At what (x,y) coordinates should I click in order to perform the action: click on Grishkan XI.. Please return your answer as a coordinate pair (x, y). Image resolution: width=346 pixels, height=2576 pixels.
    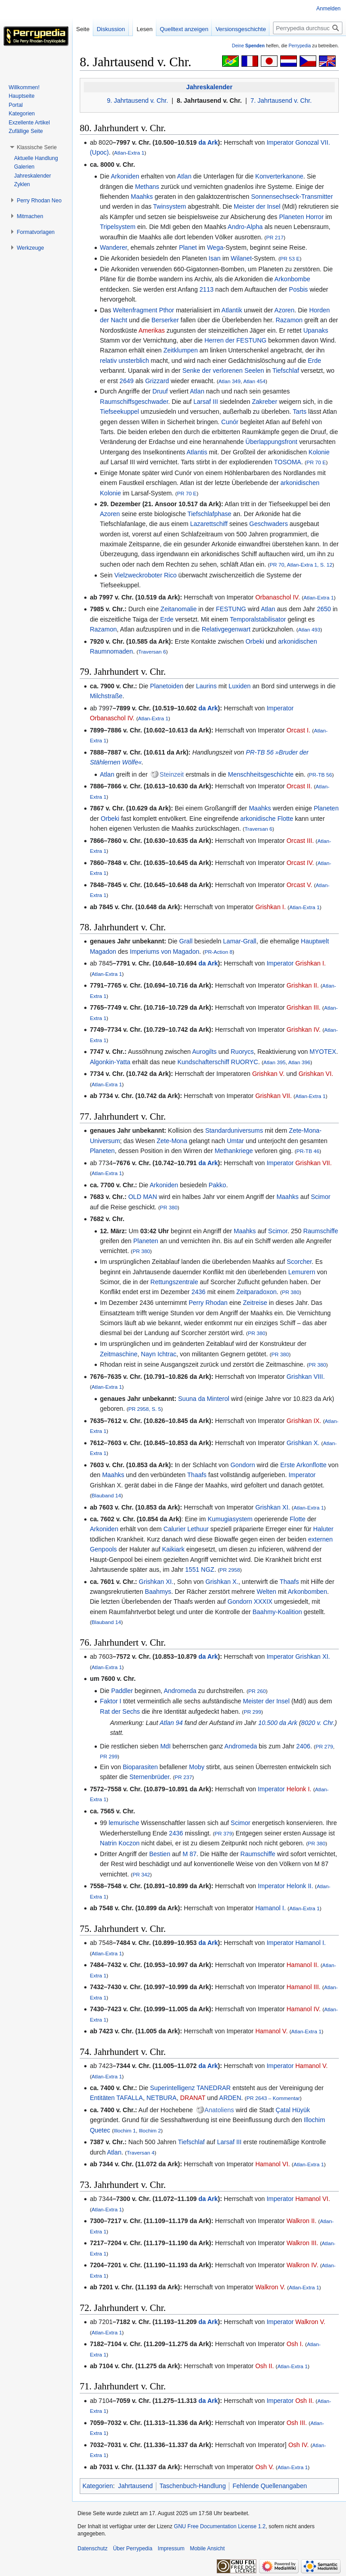
    Looking at the image, I should click on (272, 1507).